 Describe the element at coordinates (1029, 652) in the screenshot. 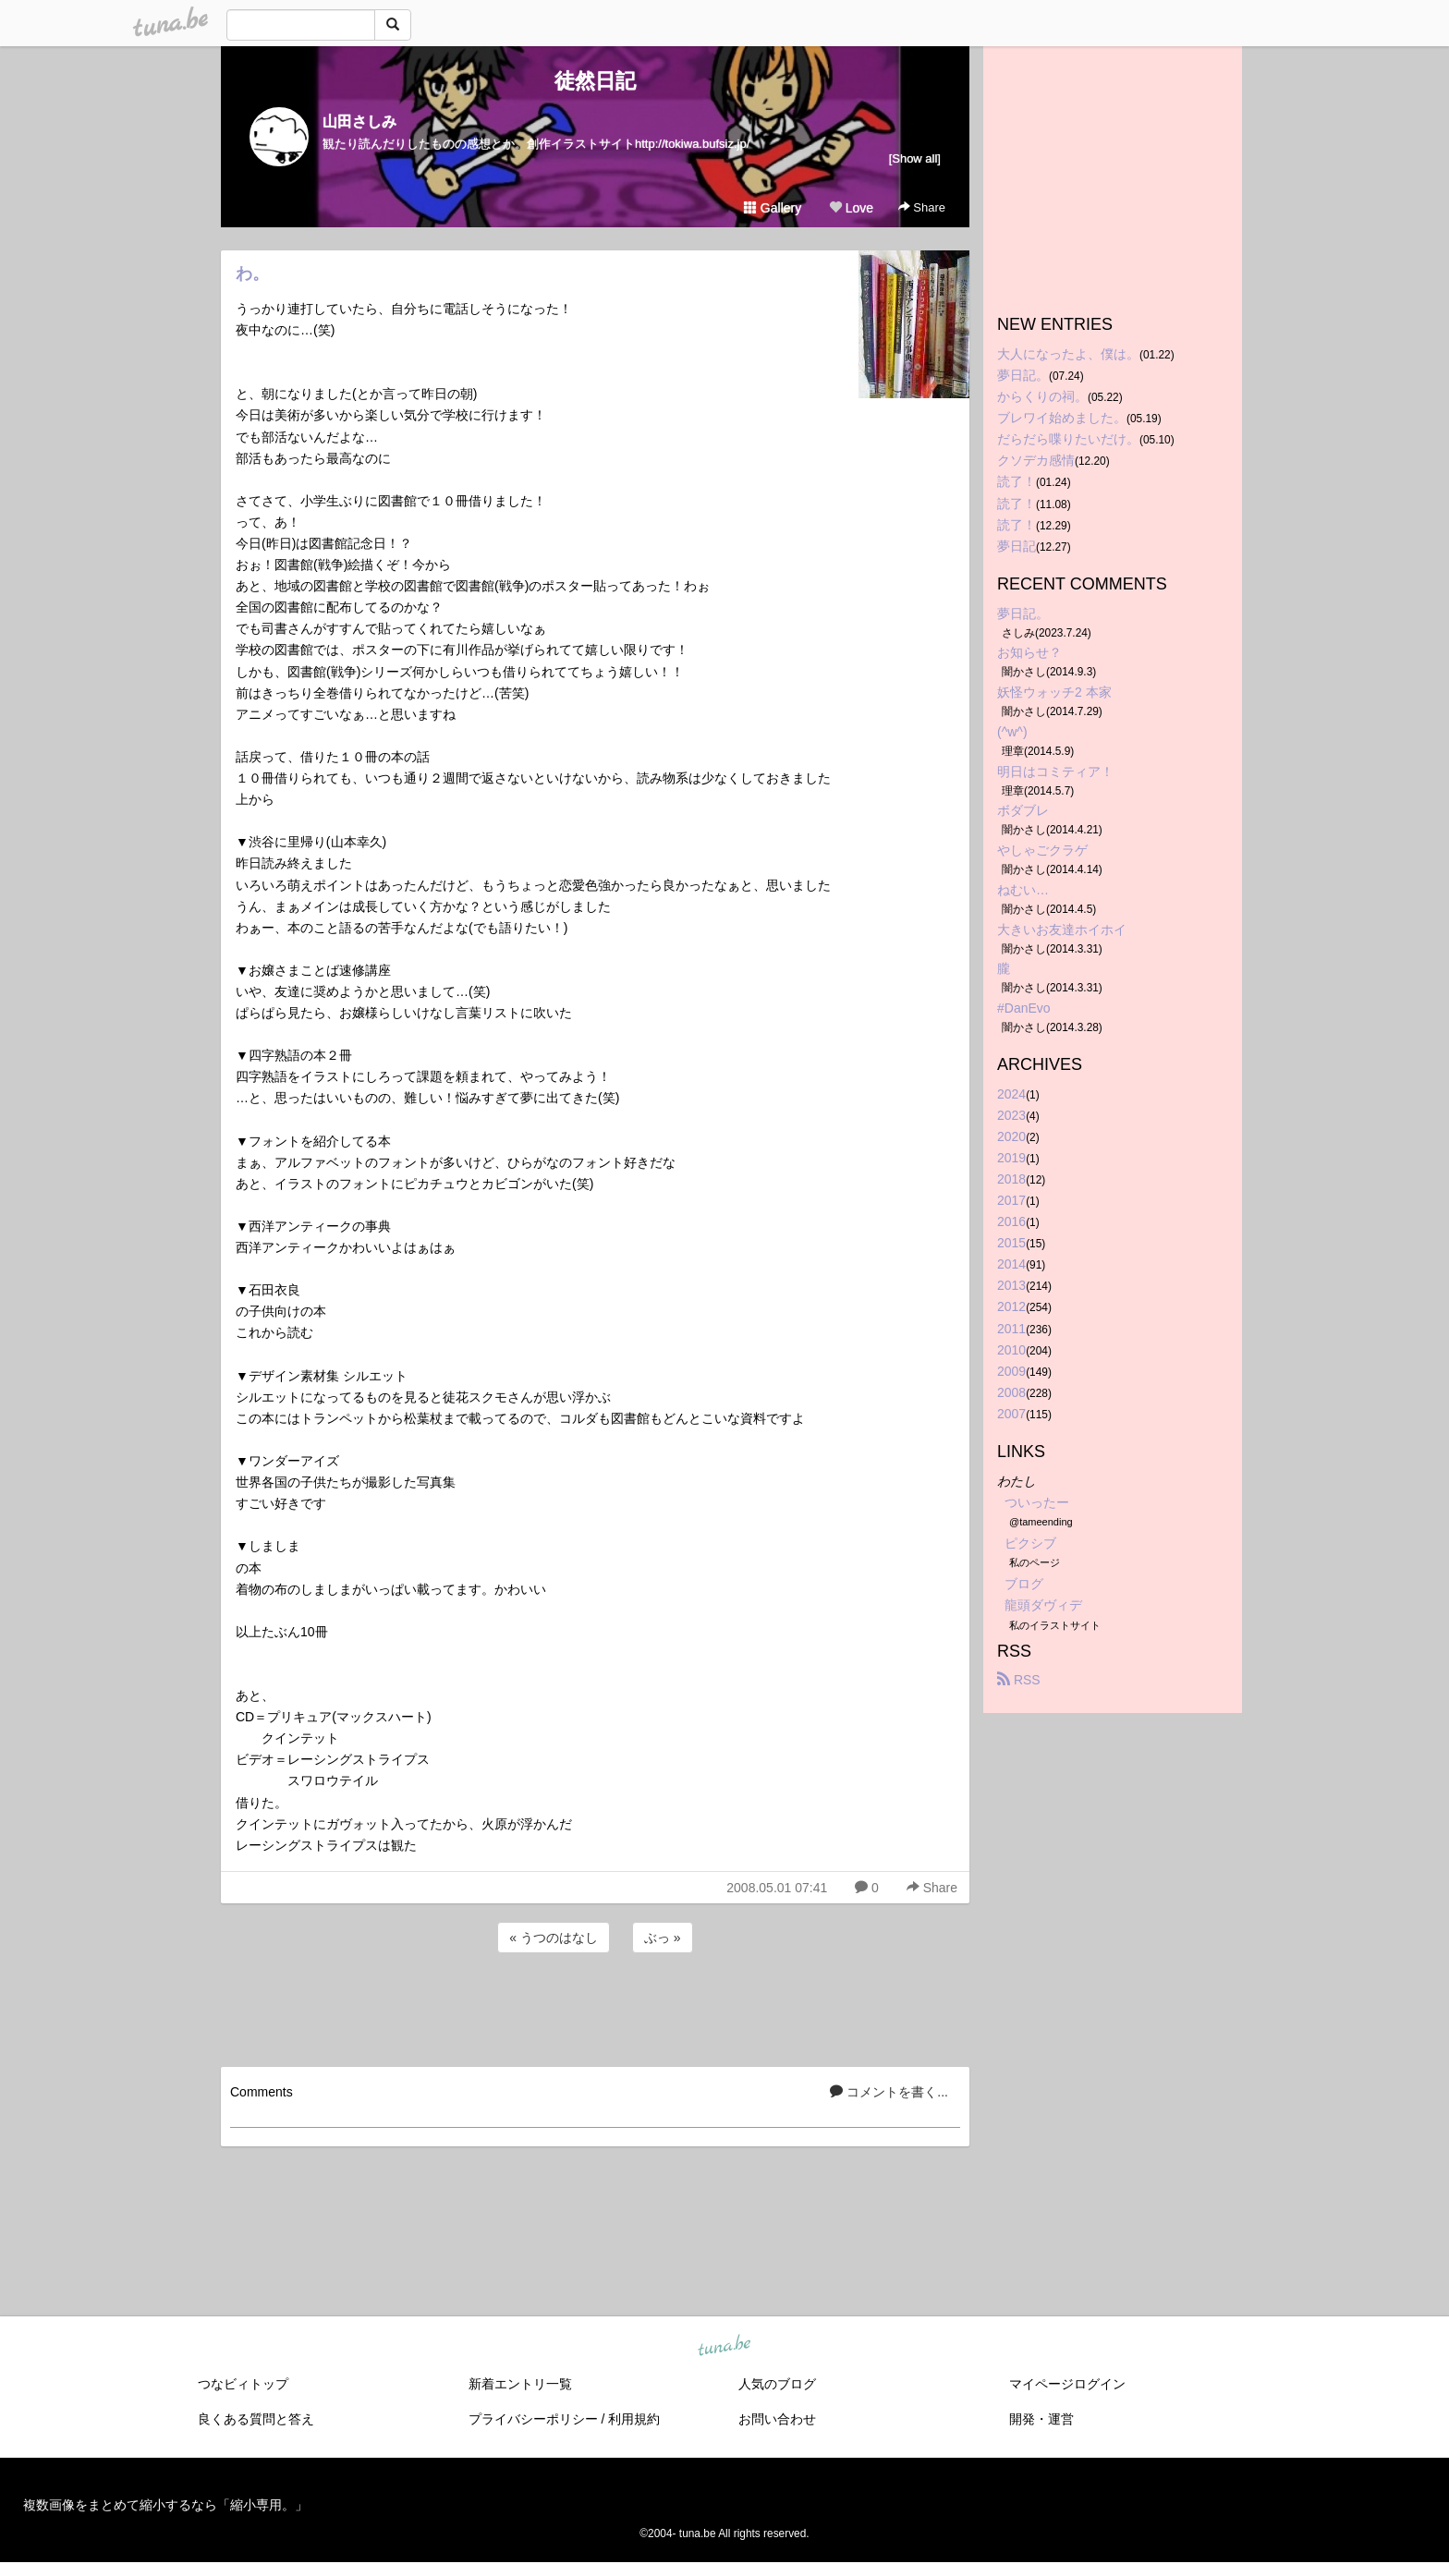

I see `お知らせ？` at that location.